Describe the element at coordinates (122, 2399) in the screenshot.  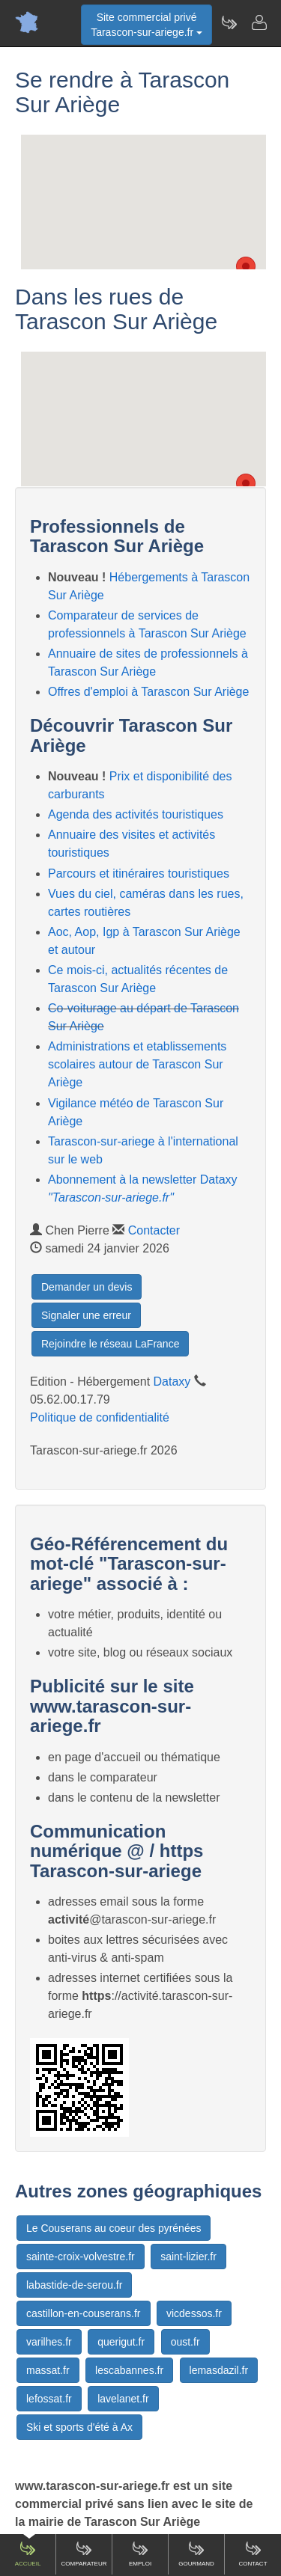
I see `lavelanet.fr` at that location.